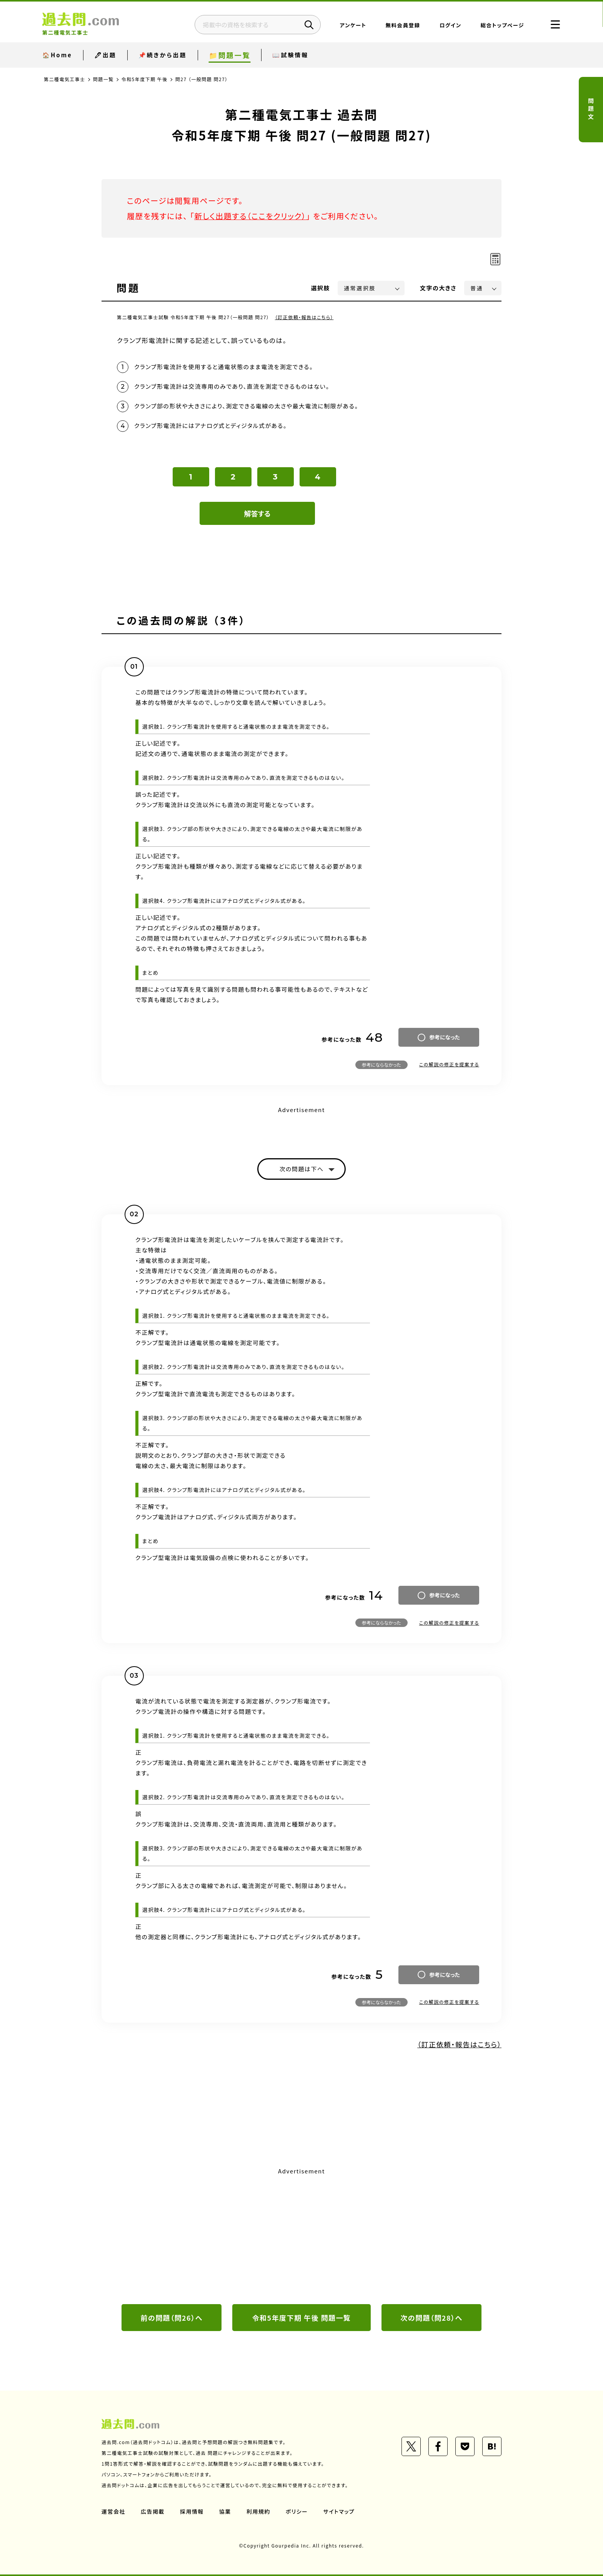 The width and height of the screenshot is (603, 2576). What do you see at coordinates (450, 25) in the screenshot?
I see `ログイン` at bounding box center [450, 25].